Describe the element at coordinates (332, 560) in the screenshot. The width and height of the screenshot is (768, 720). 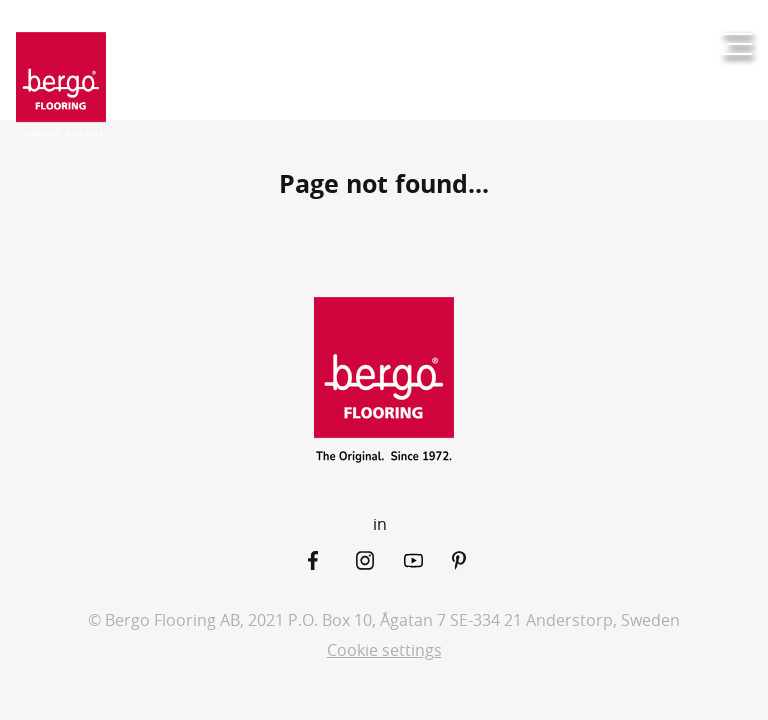
I see `[Facebook]` at that location.